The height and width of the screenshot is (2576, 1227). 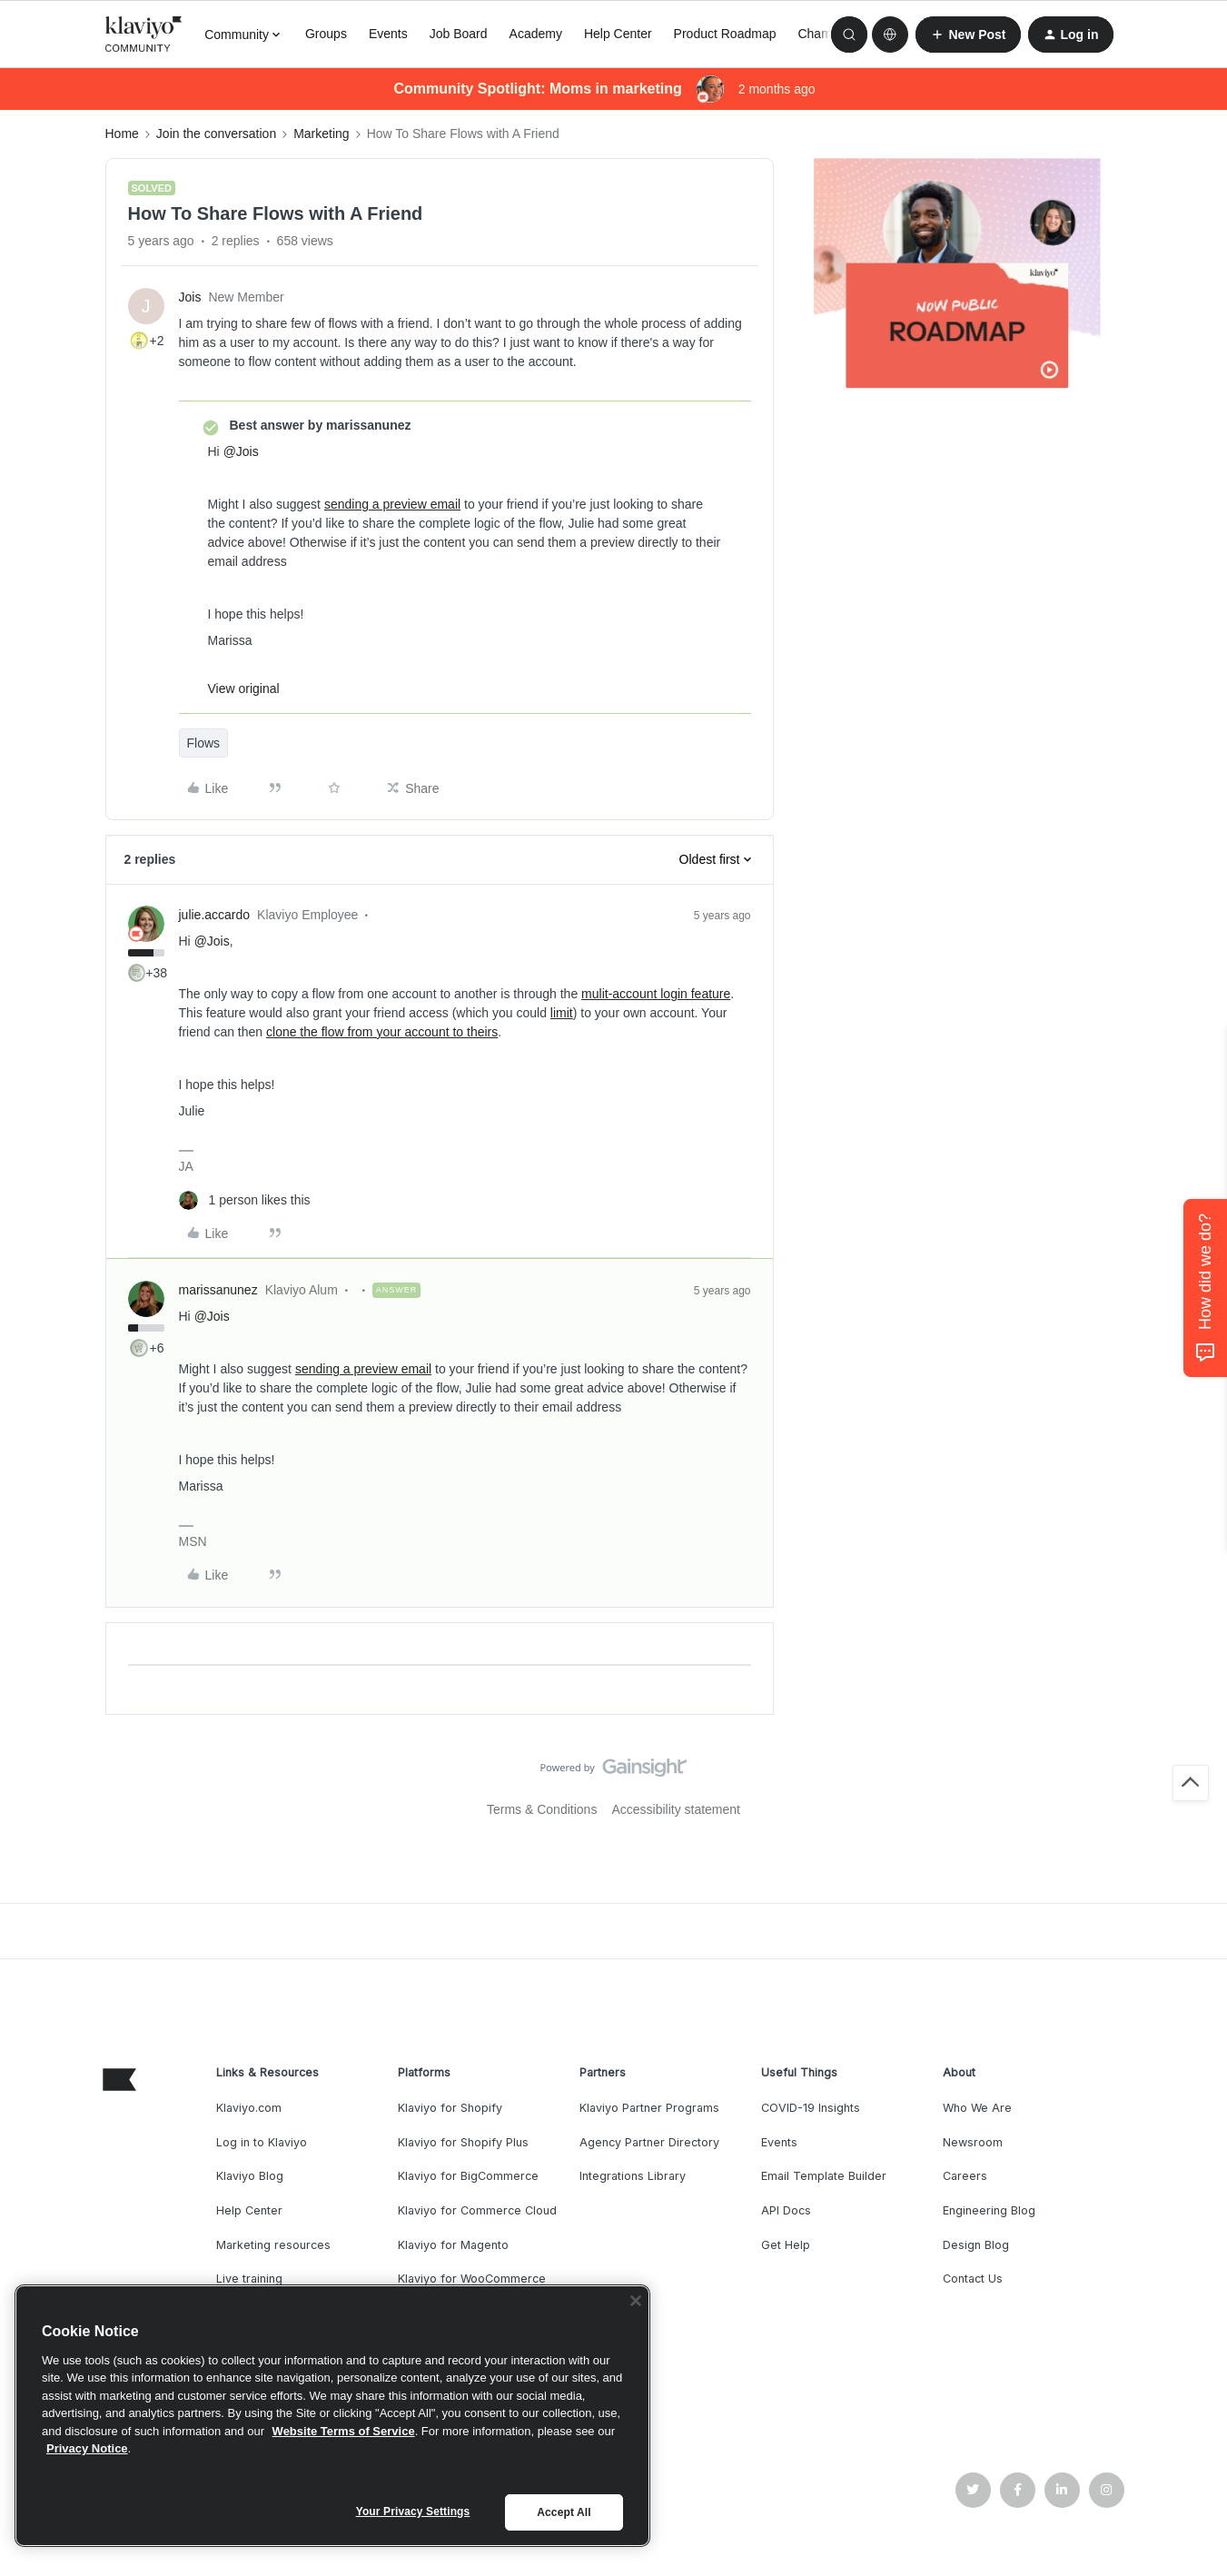 What do you see at coordinates (810, 2108) in the screenshot?
I see `COVID-19 Insights` at bounding box center [810, 2108].